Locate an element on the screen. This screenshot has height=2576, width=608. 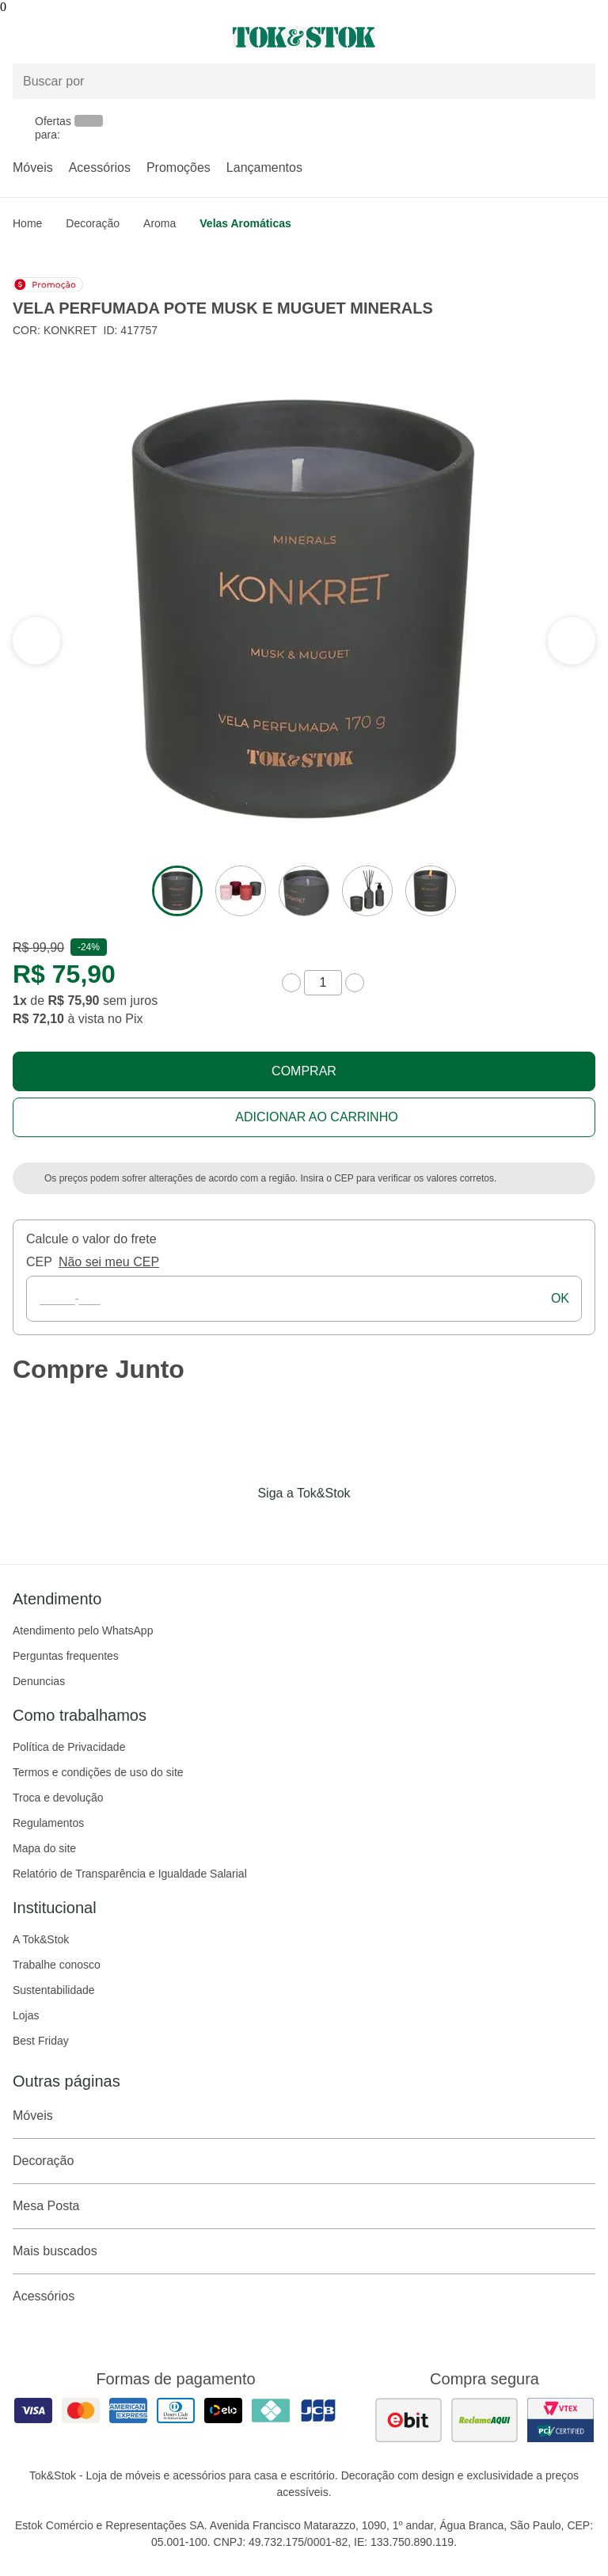
[ver a seção anterior do carrossel] is located at coordinates (571, 640).